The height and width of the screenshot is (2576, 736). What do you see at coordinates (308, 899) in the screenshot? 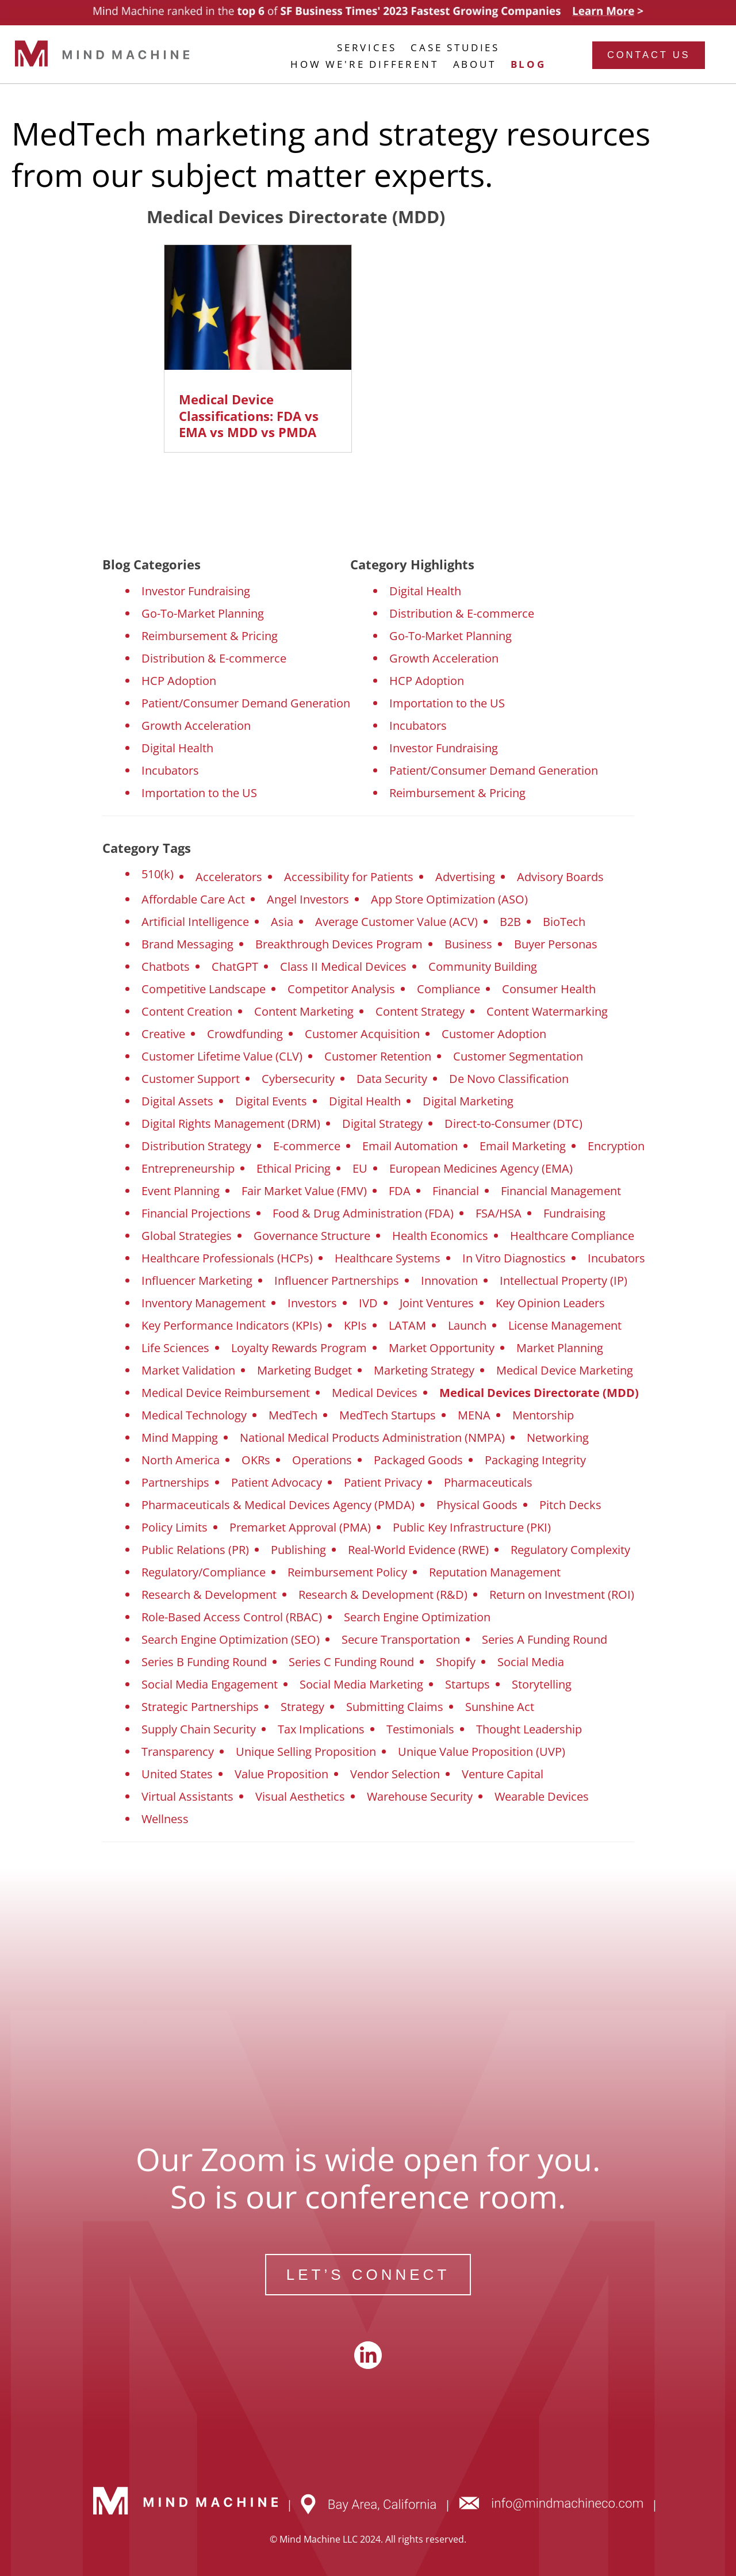
I see `Angel Investors` at bounding box center [308, 899].